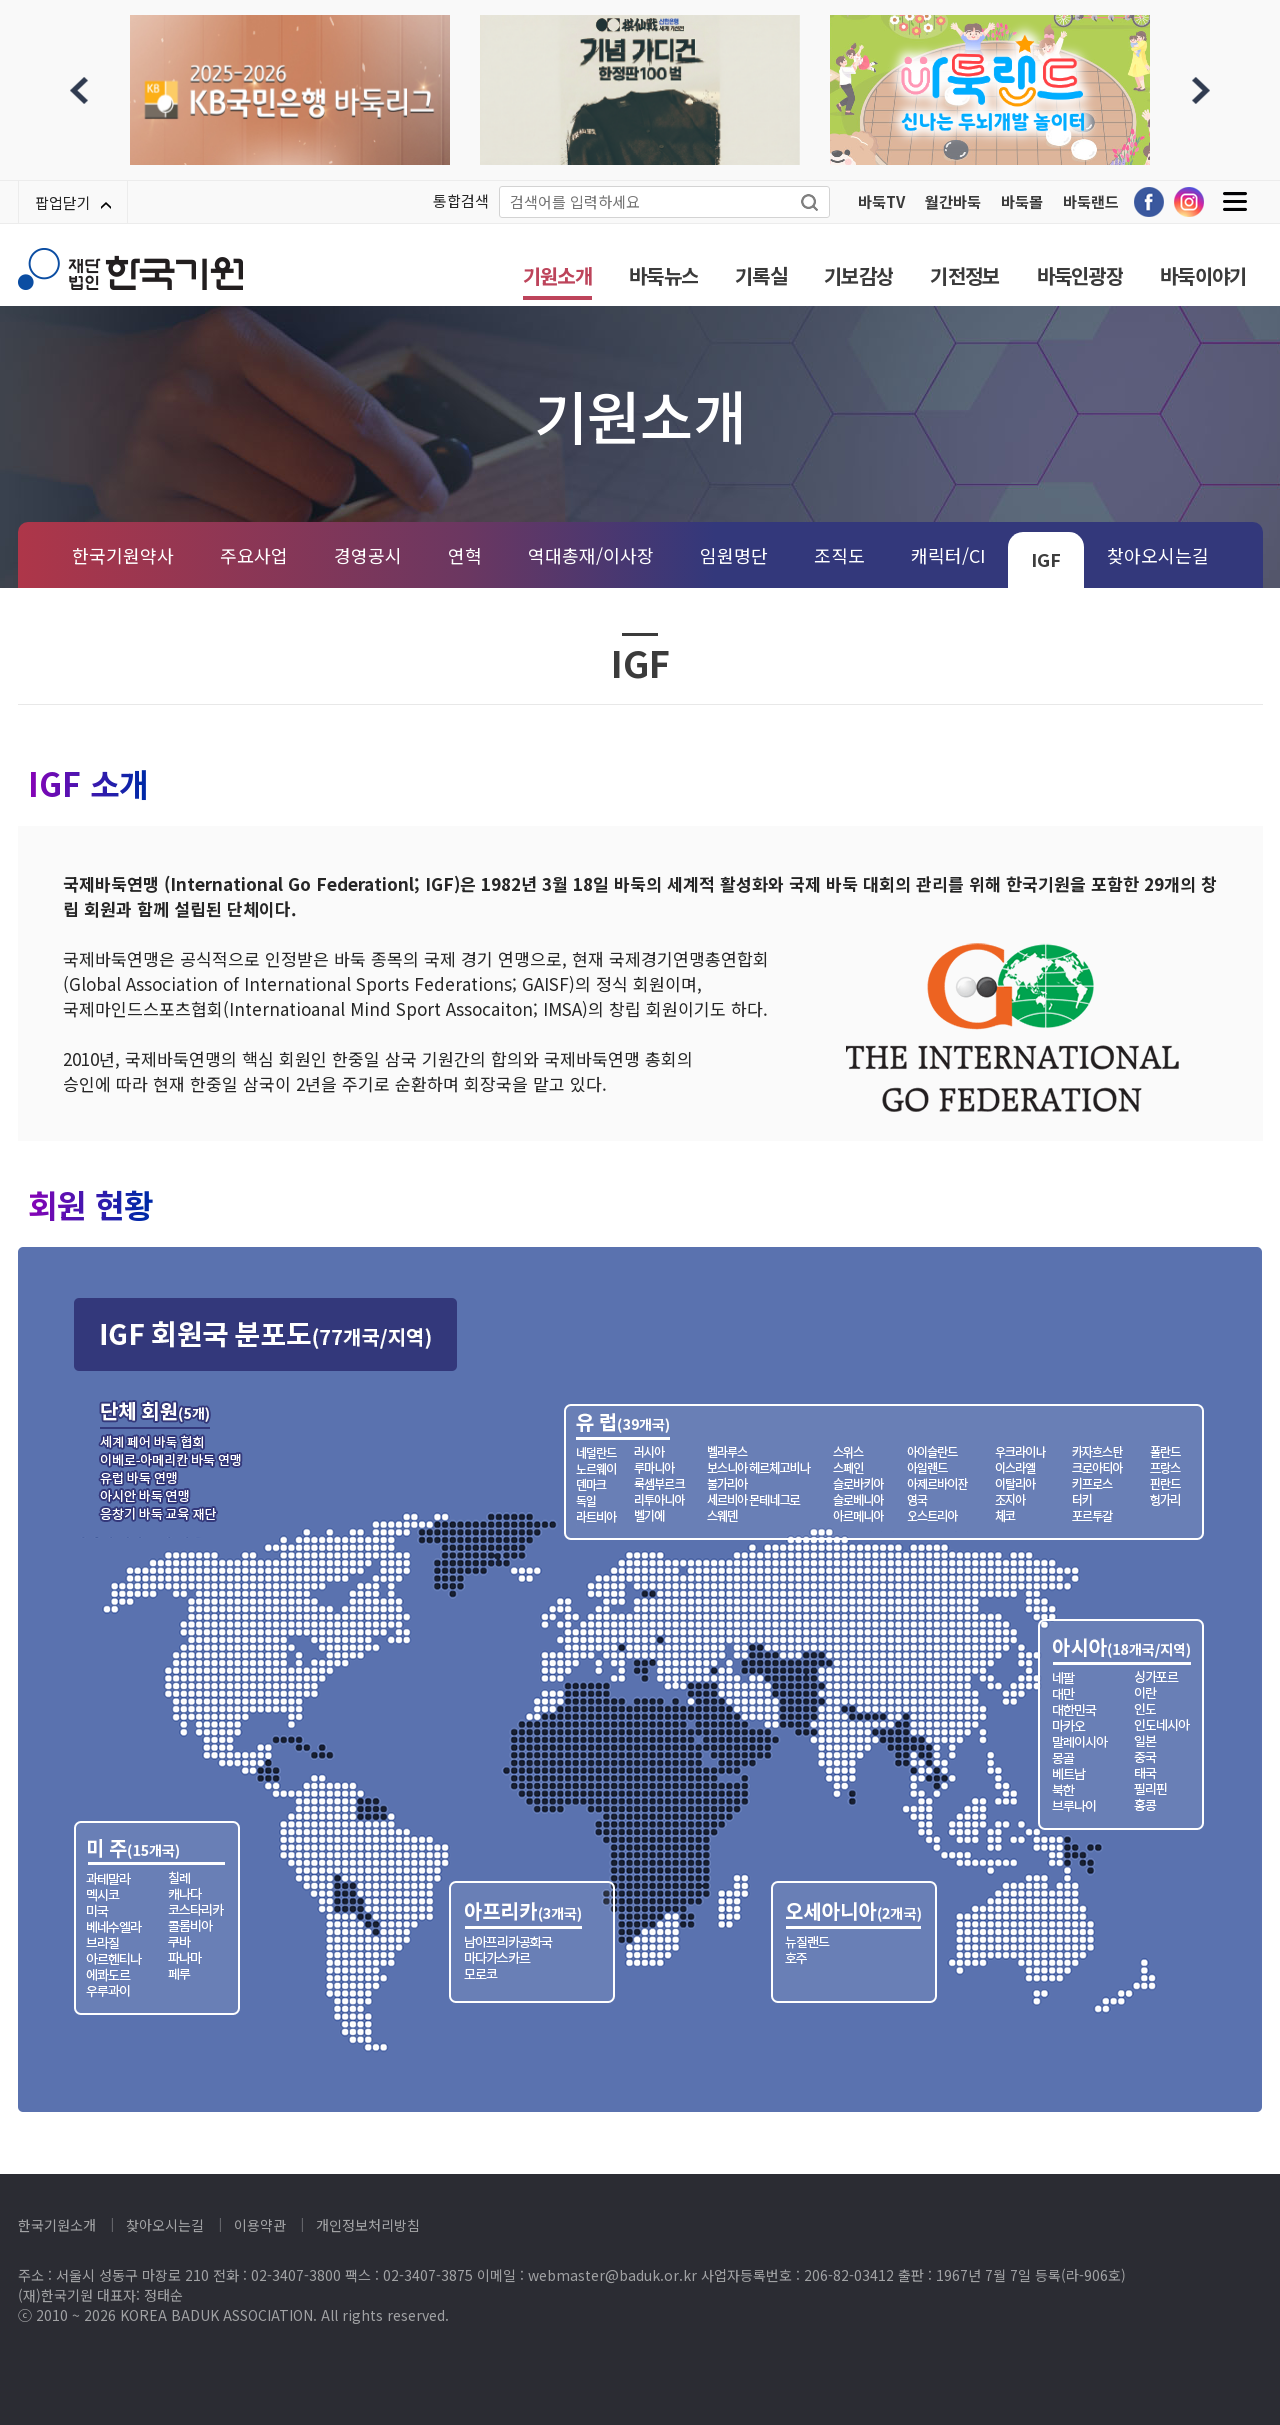 This screenshot has height=2425, width=1280. Describe the element at coordinates (1158, 555) in the screenshot. I see `찾아오시는길` at that location.